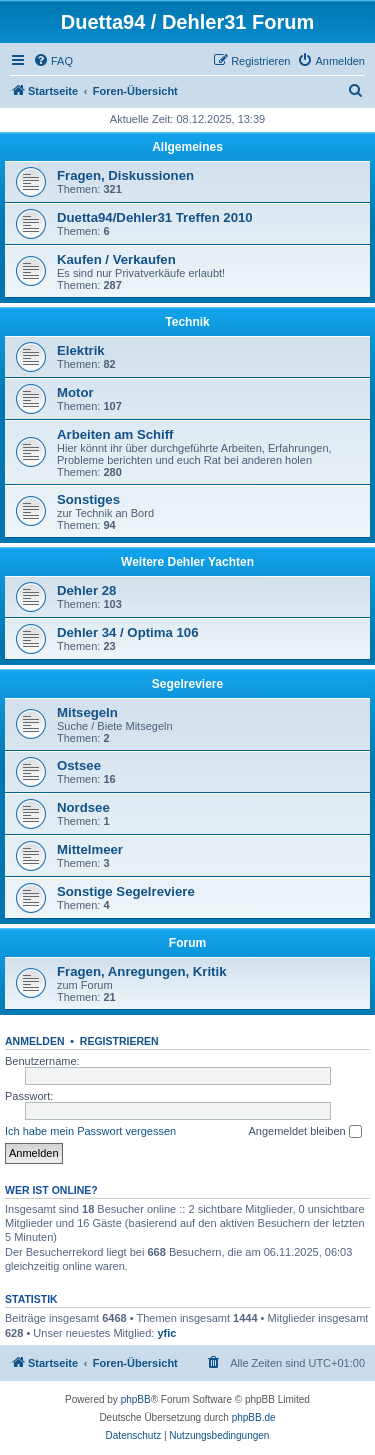  Describe the element at coordinates (166, 1333) in the screenshot. I see `yfic` at that location.